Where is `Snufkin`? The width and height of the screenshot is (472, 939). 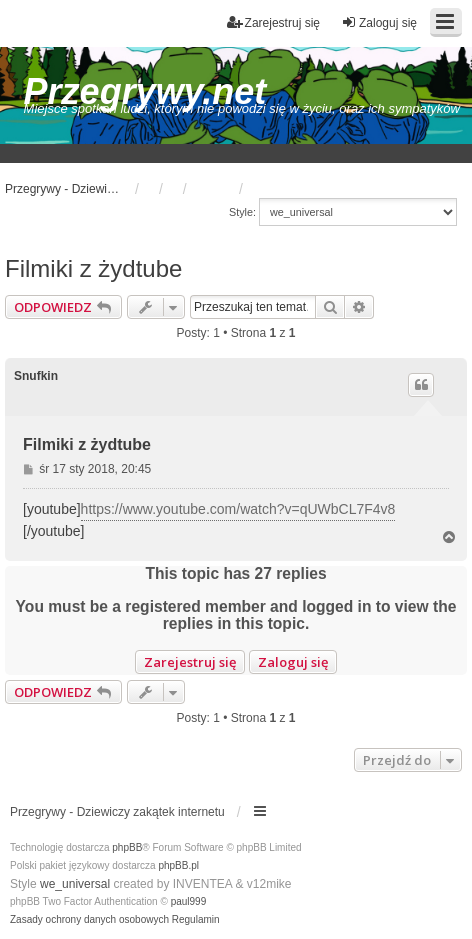
Snufkin is located at coordinates (36, 376).